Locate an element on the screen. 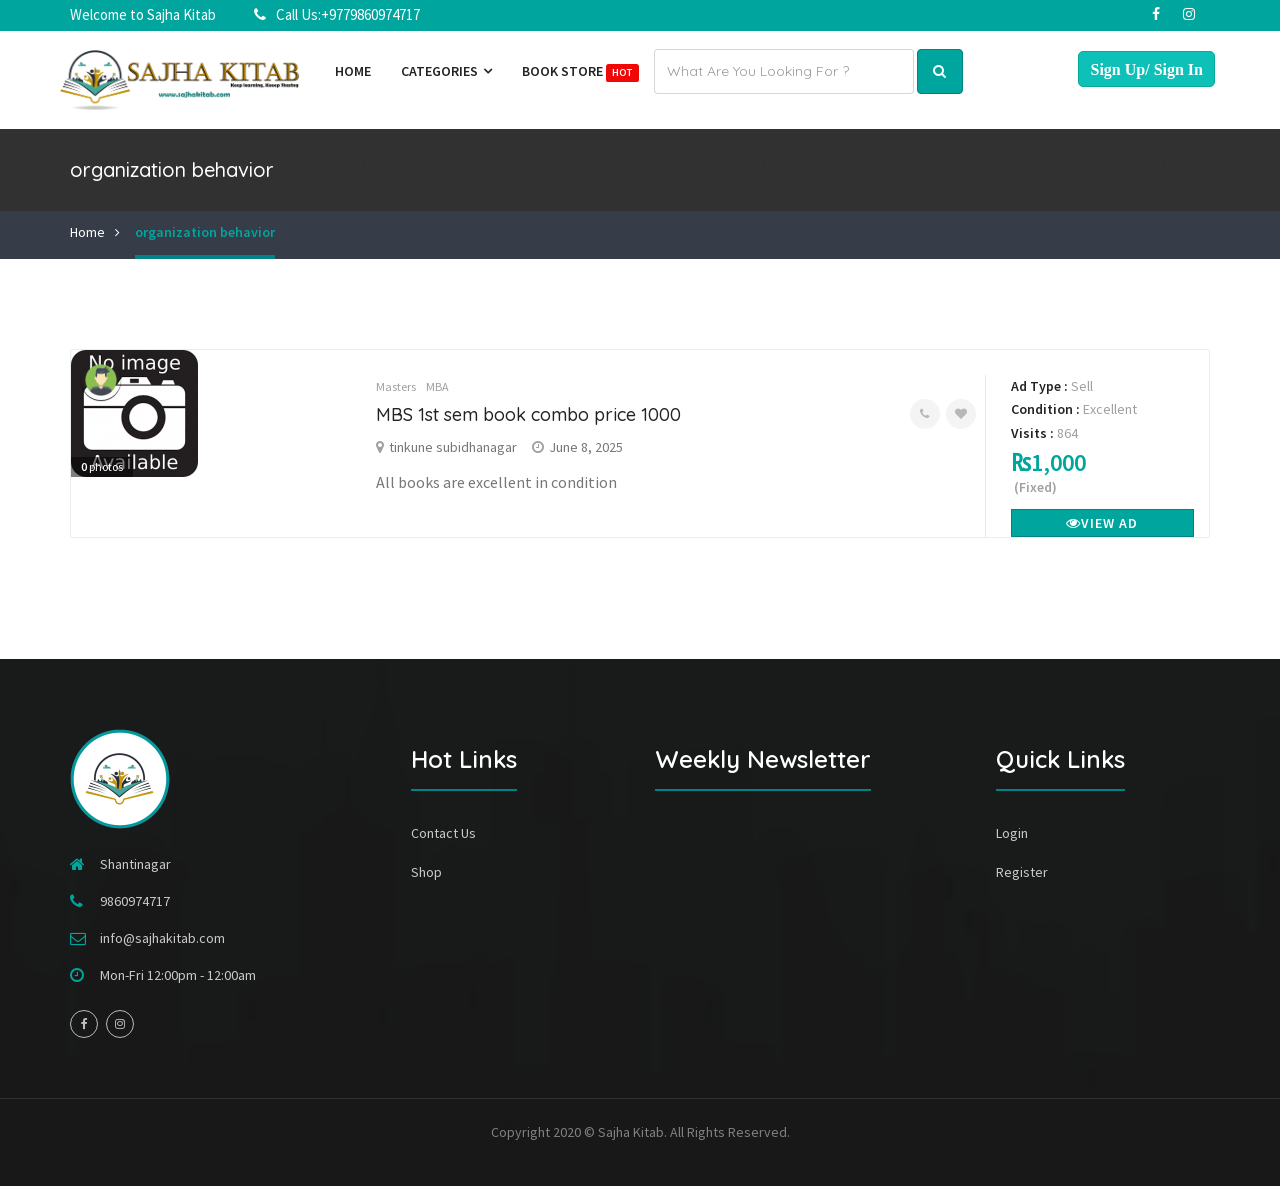  Login is located at coordinates (1012, 833).